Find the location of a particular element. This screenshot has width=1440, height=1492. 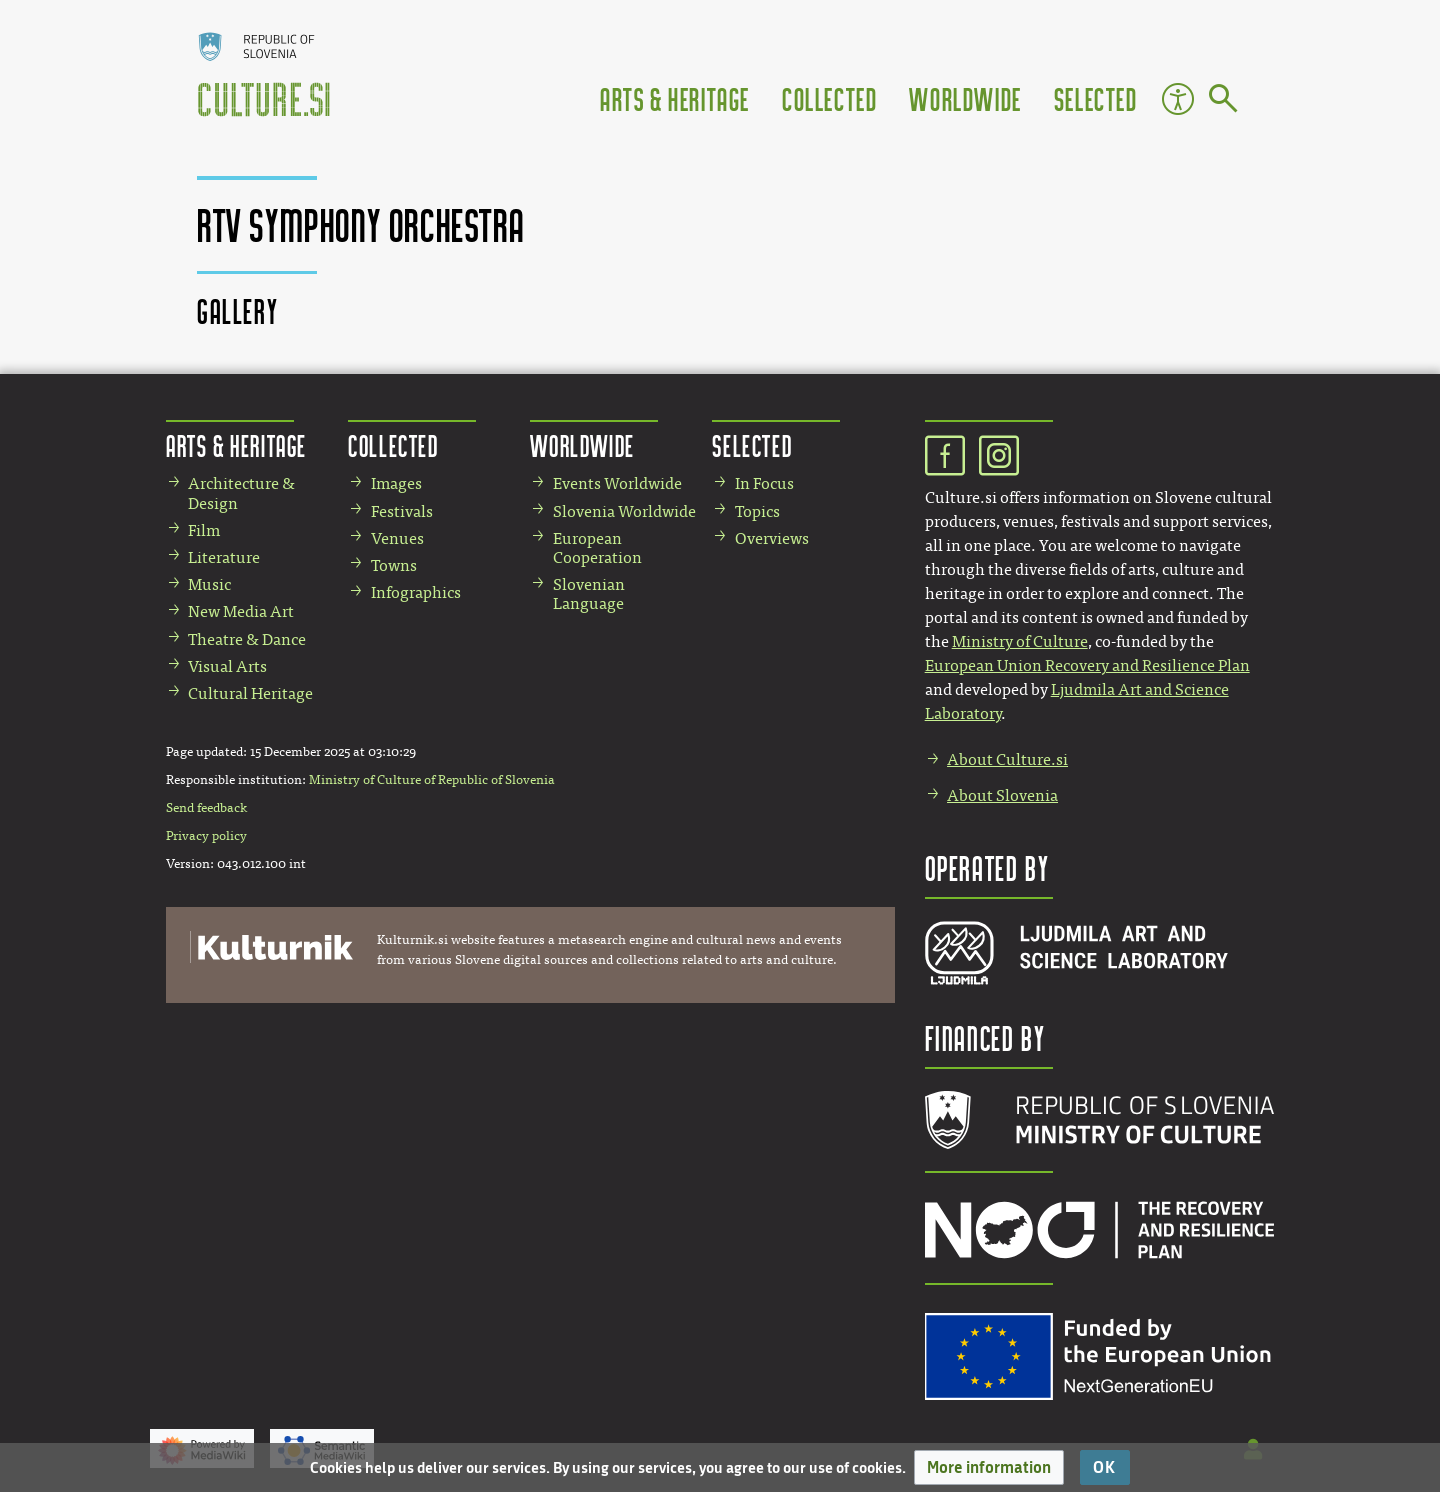

Collected is located at coordinates (829, 98).